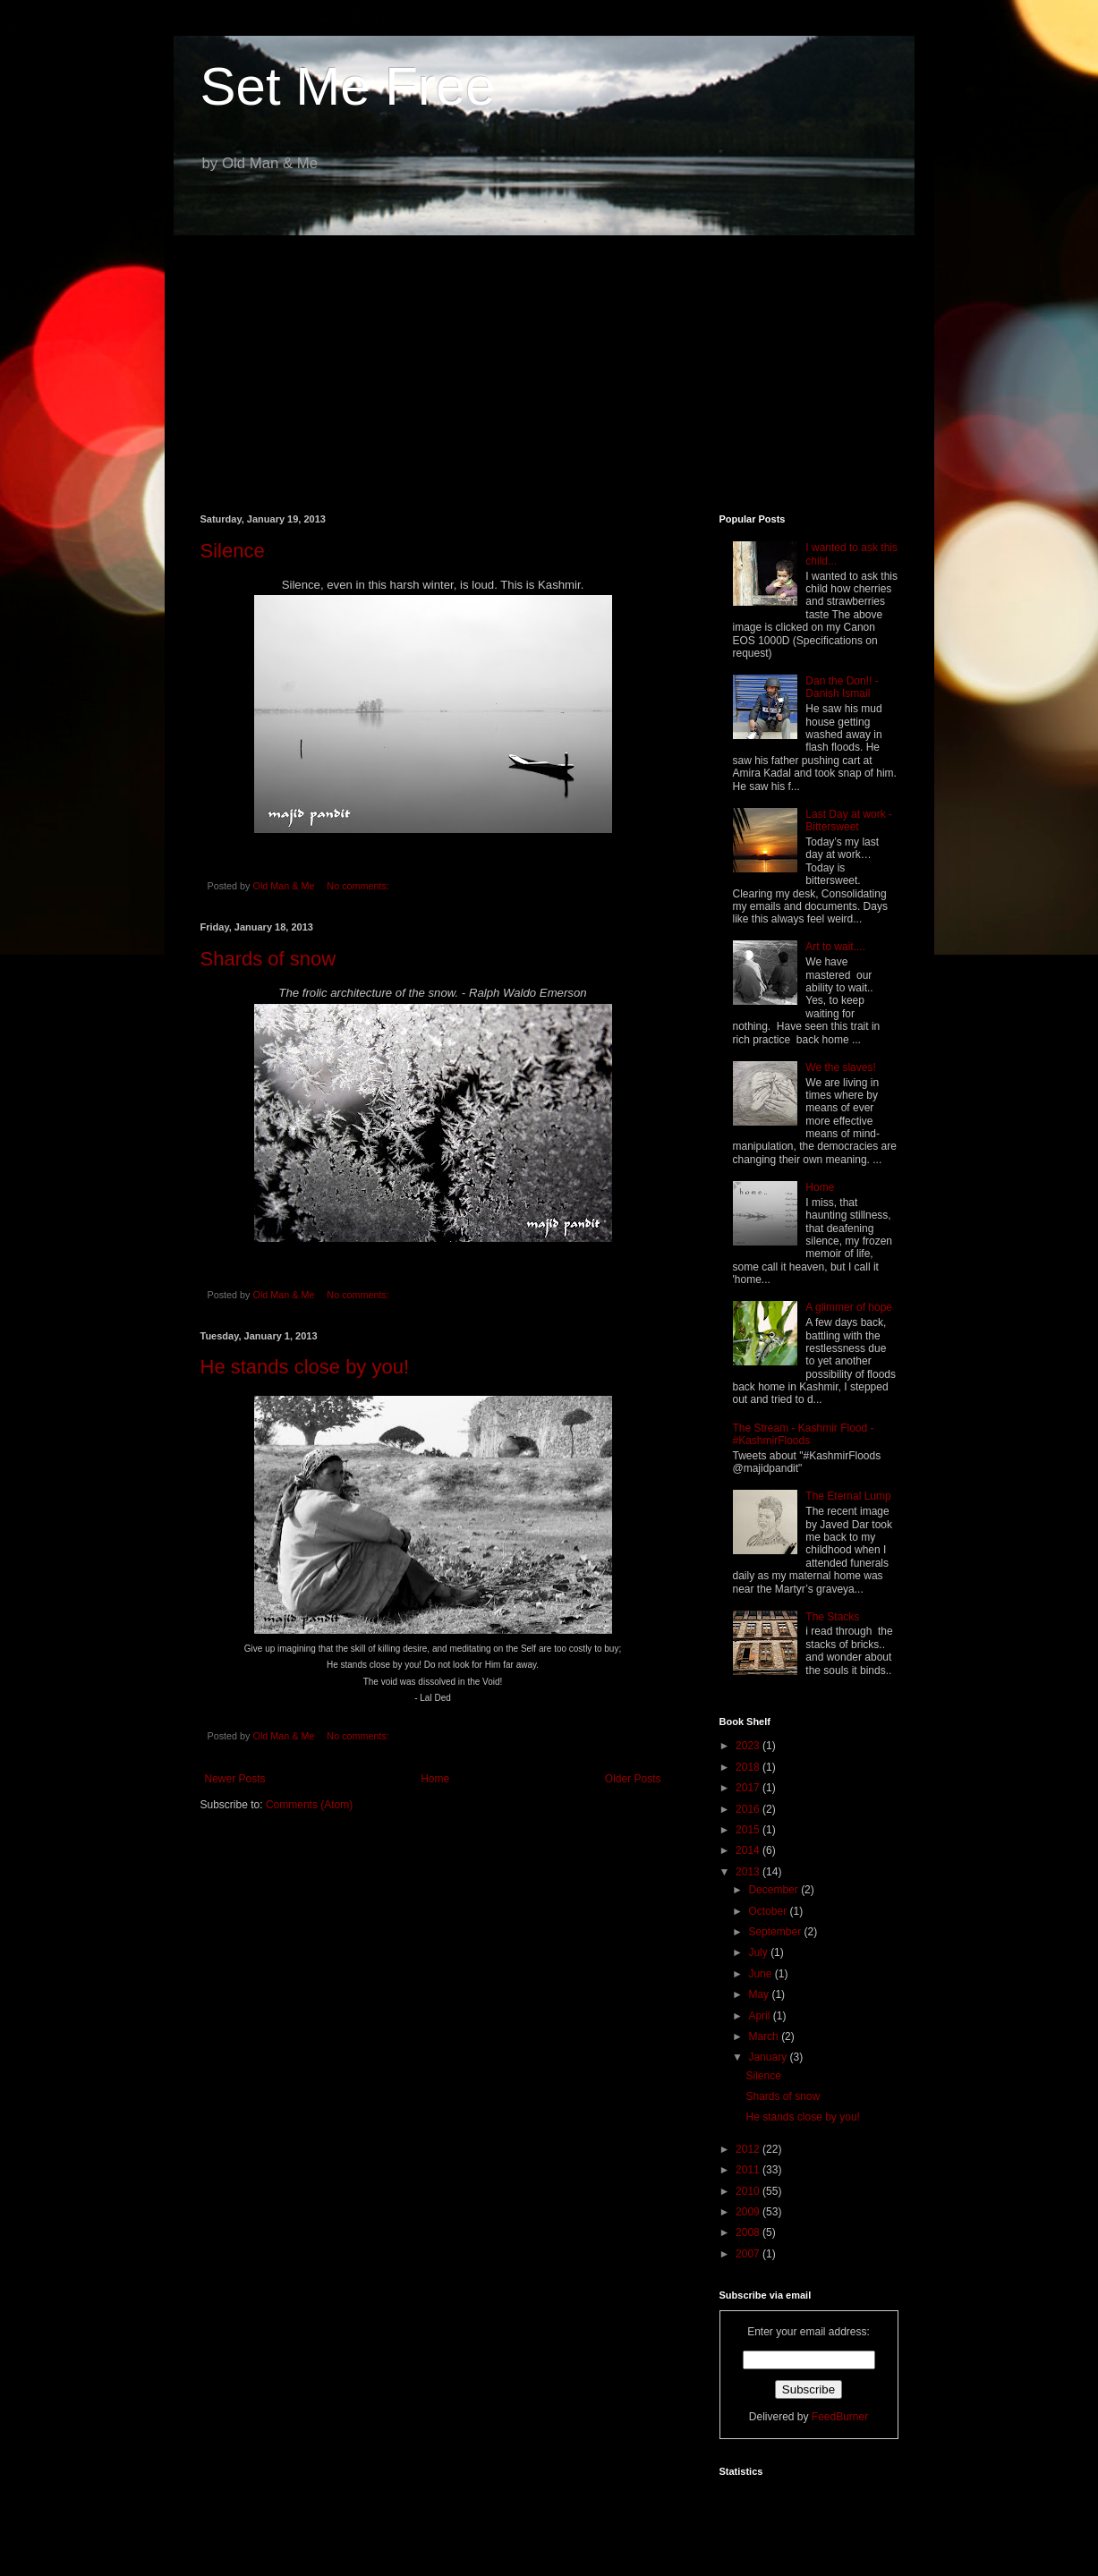  What do you see at coordinates (749, 2212) in the screenshot?
I see `2009` at bounding box center [749, 2212].